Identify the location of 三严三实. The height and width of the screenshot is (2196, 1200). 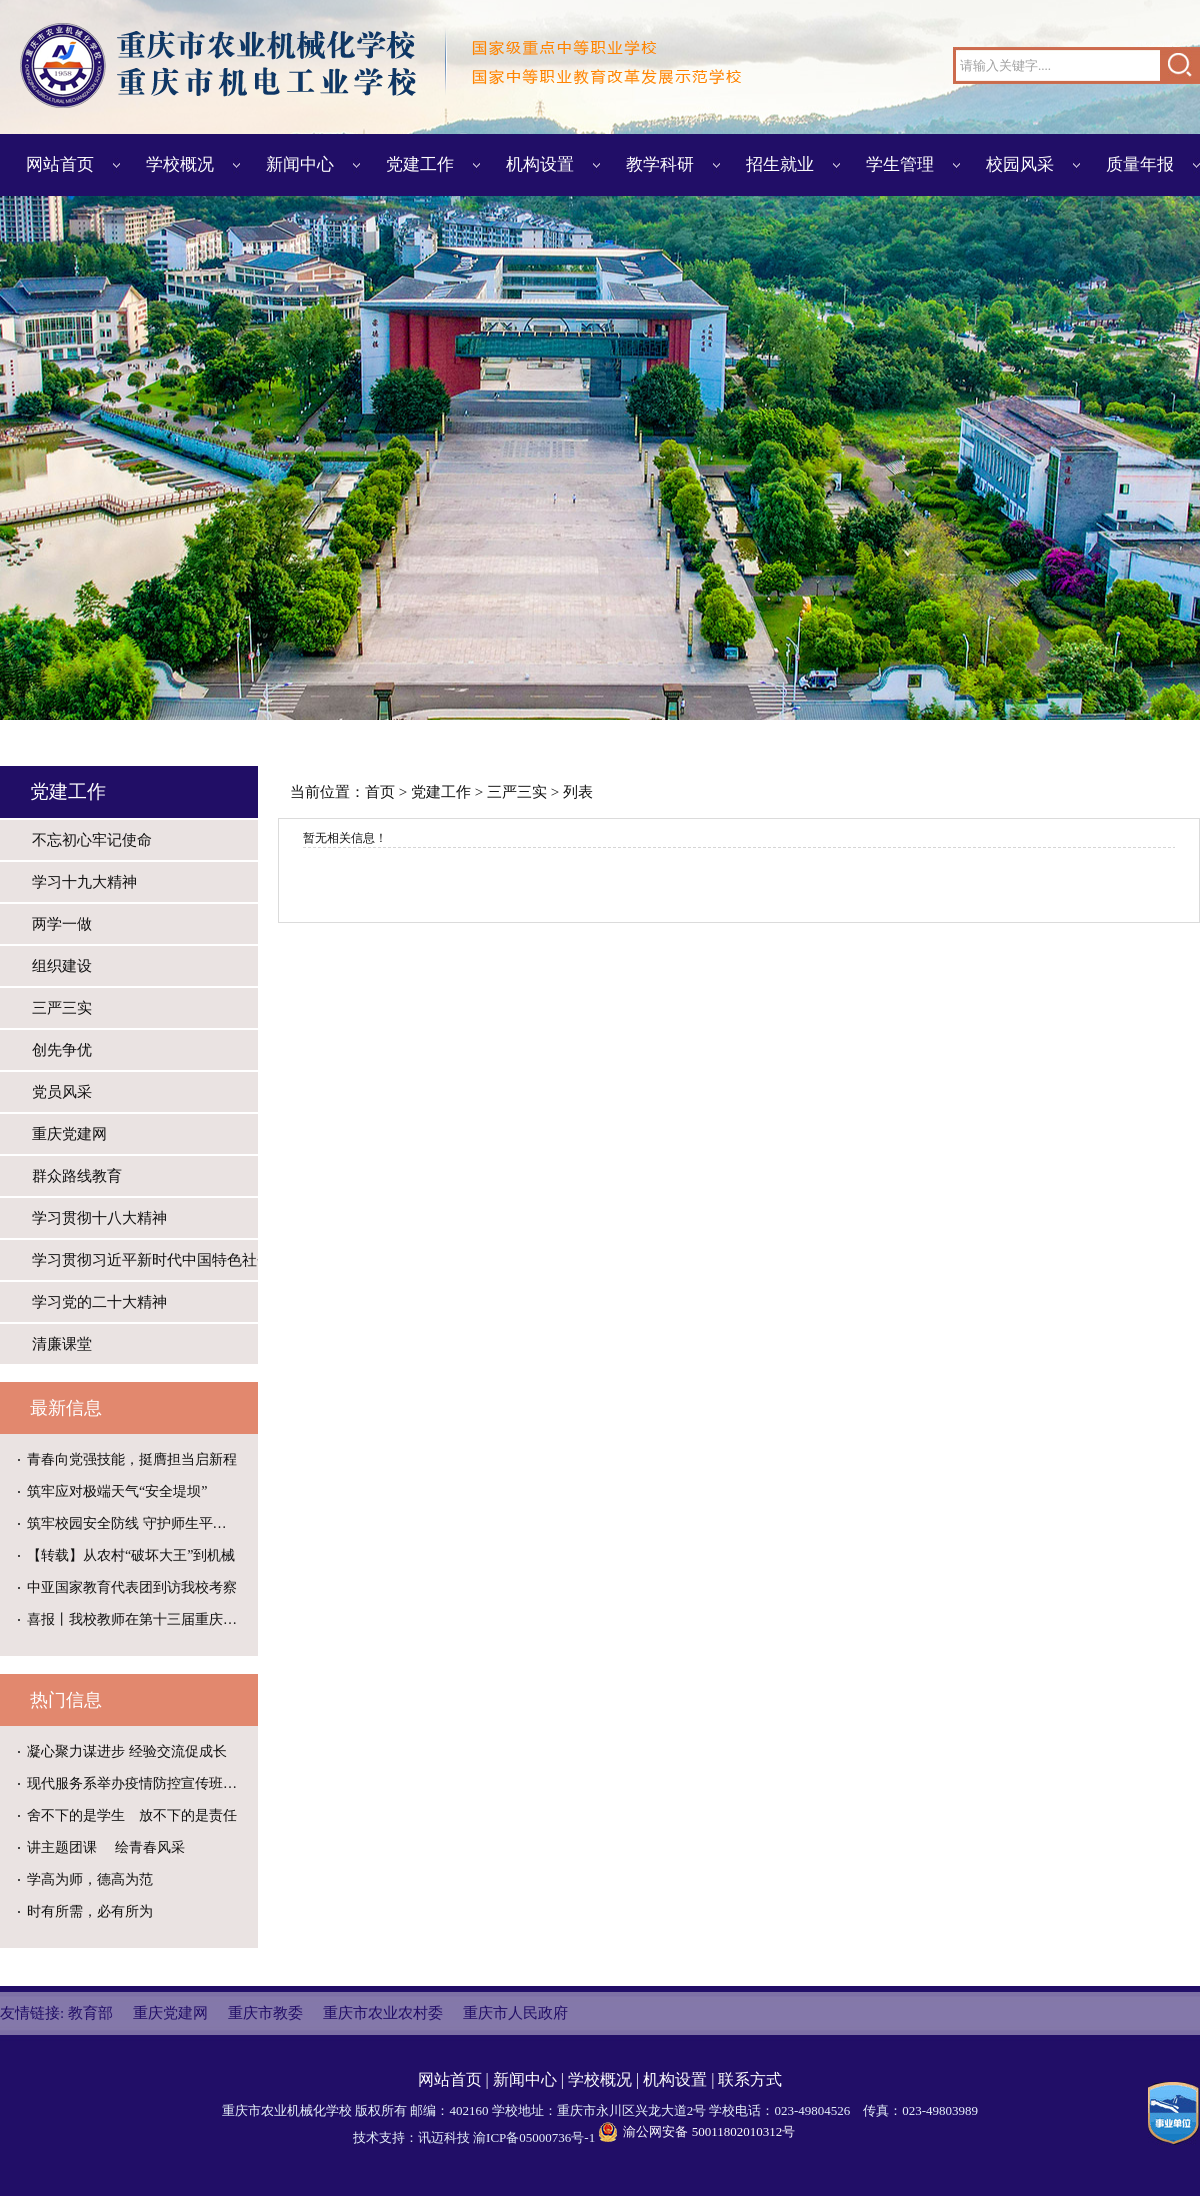
(62, 1008).